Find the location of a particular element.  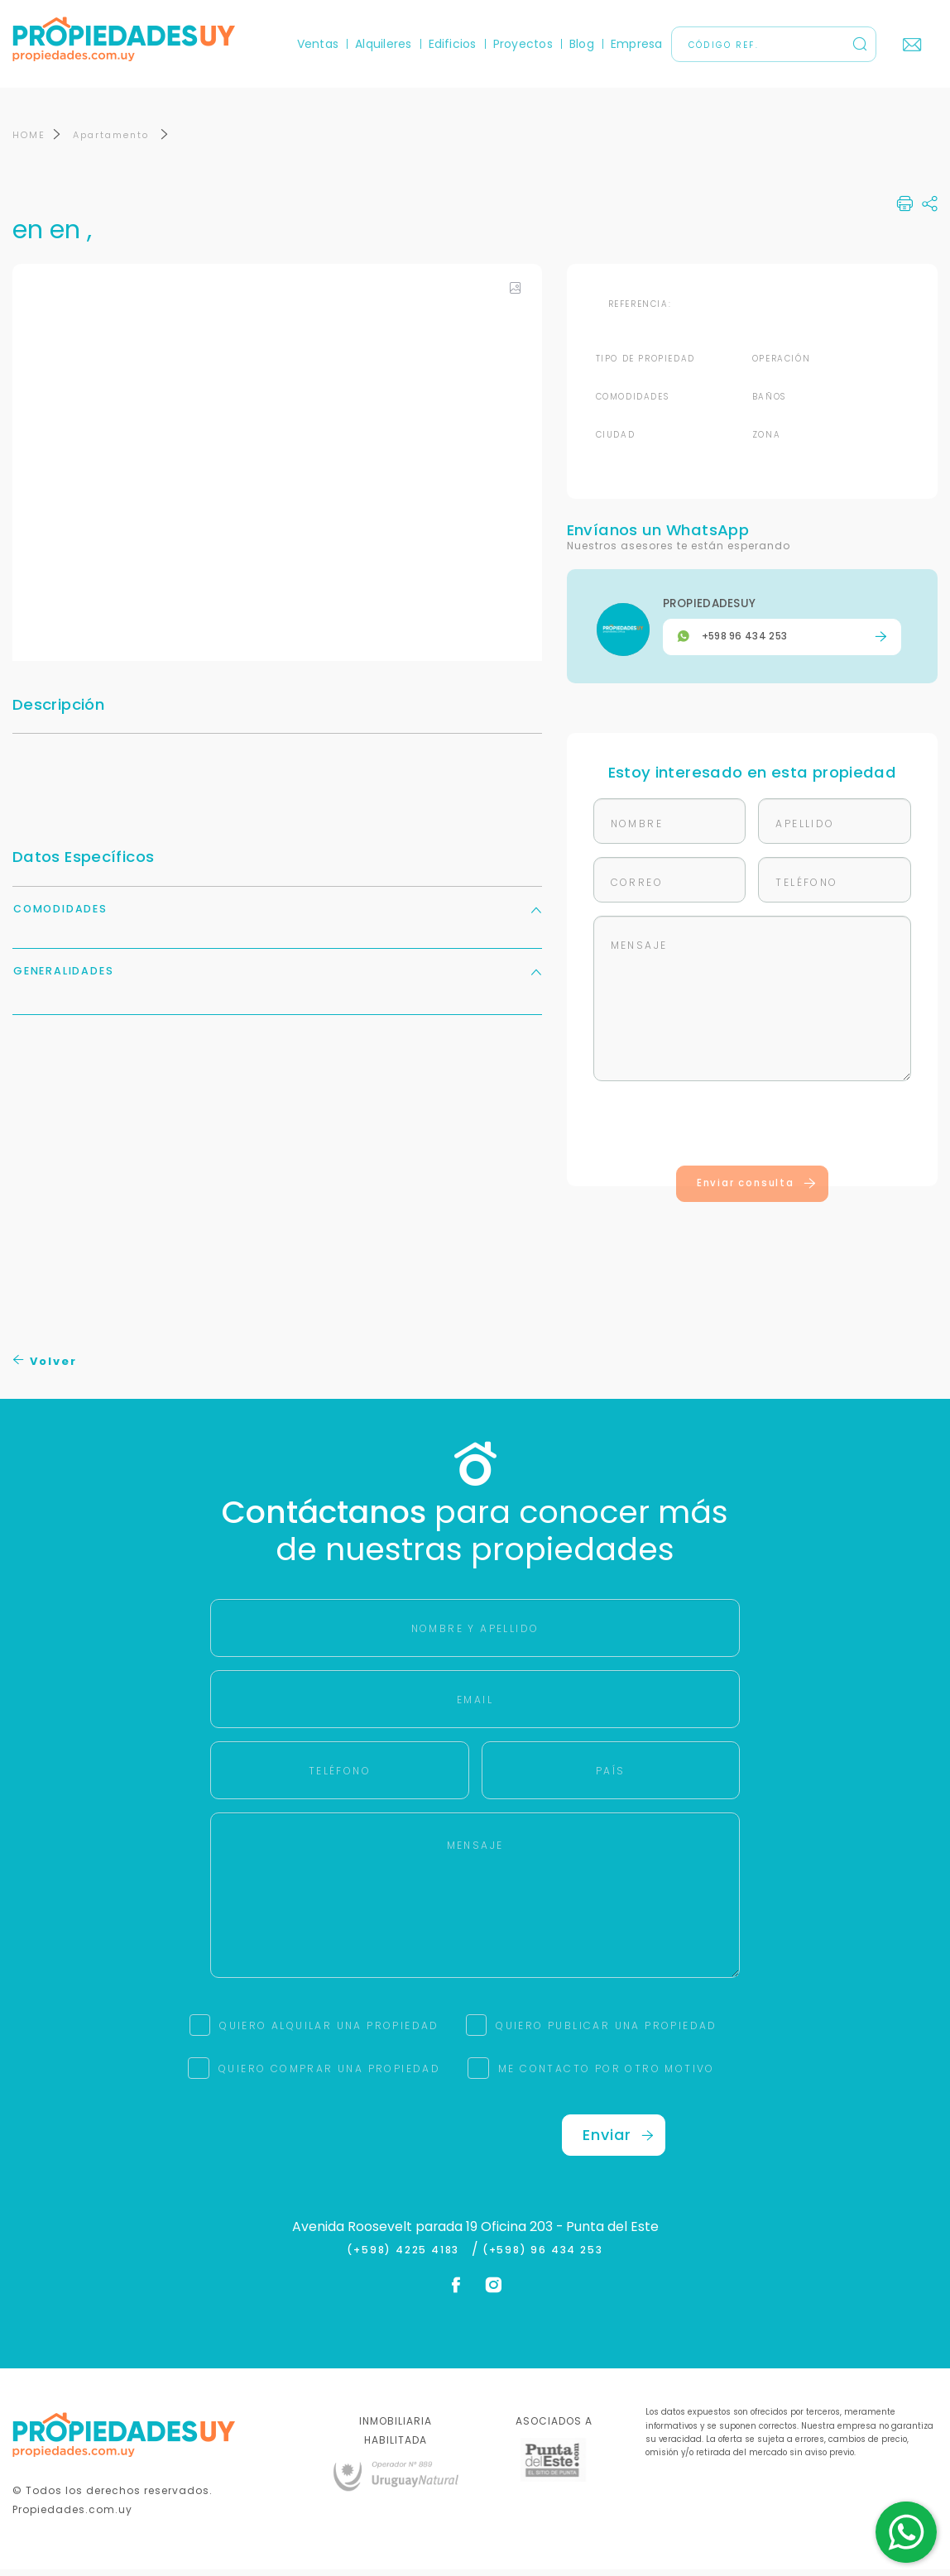

Generalidades is located at coordinates (277, 977).